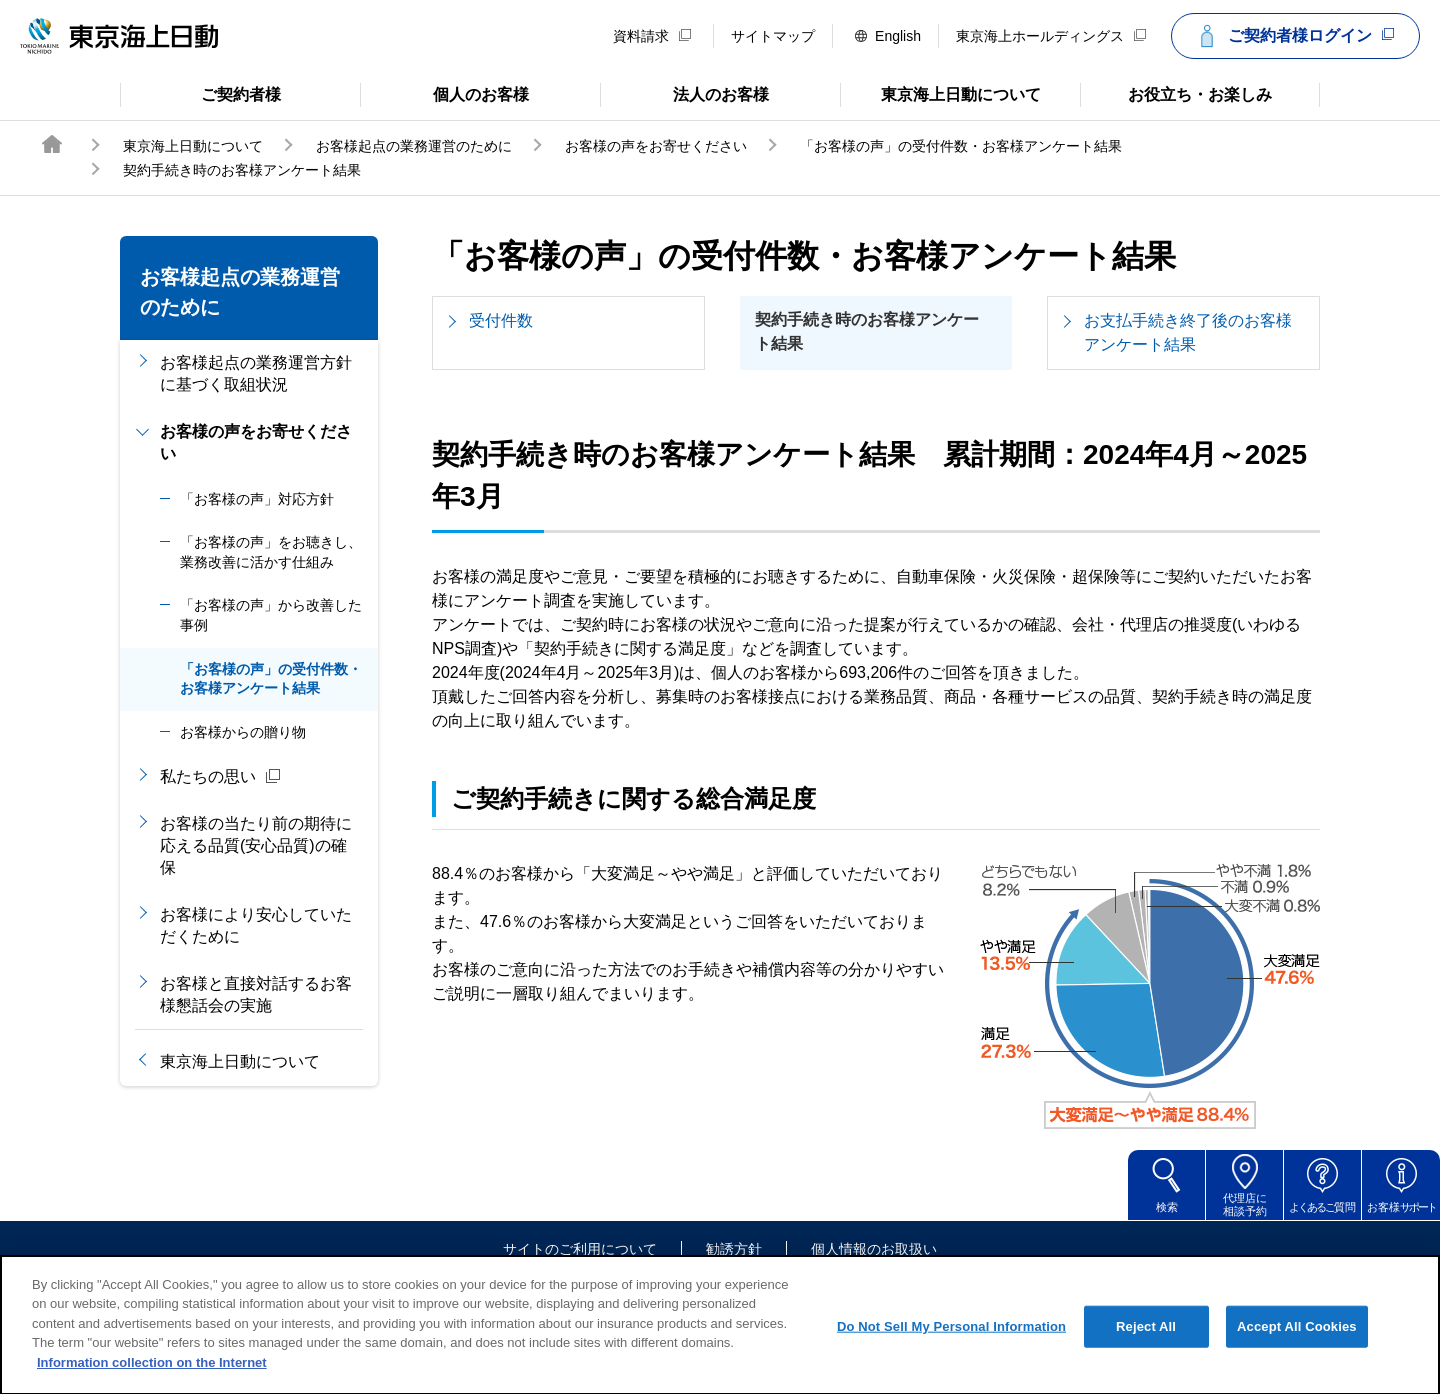 This screenshot has height=1394, width=1440. What do you see at coordinates (773, 36) in the screenshot?
I see `サイトマップ` at bounding box center [773, 36].